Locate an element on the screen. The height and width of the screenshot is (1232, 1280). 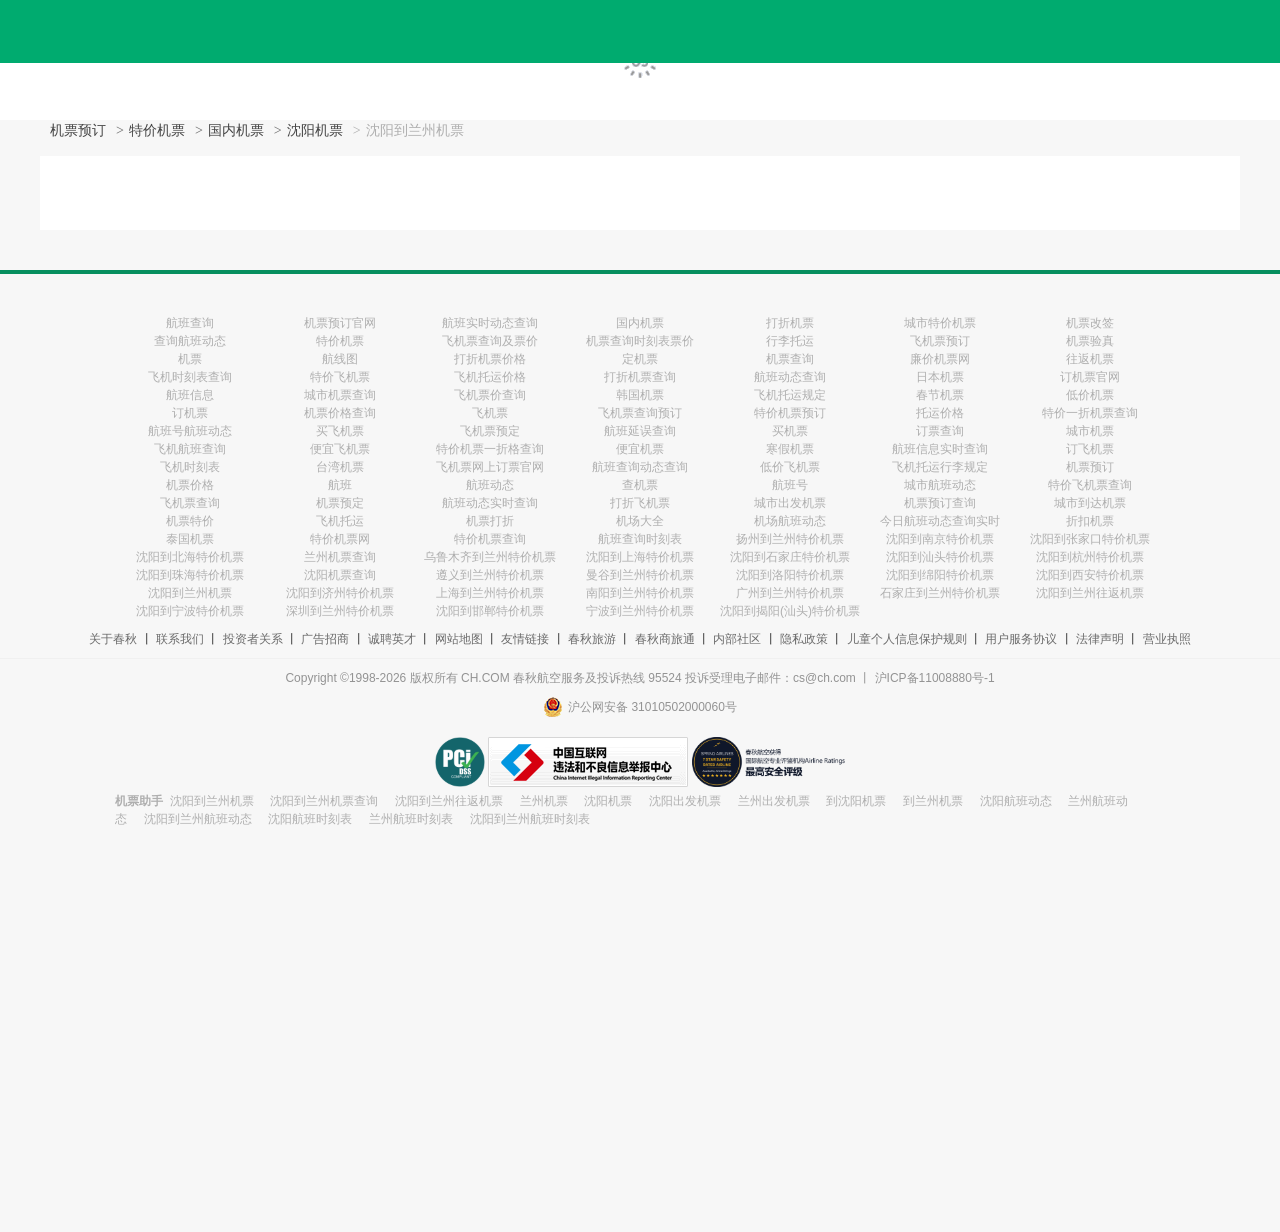
投资者关系 is located at coordinates (253, 639).